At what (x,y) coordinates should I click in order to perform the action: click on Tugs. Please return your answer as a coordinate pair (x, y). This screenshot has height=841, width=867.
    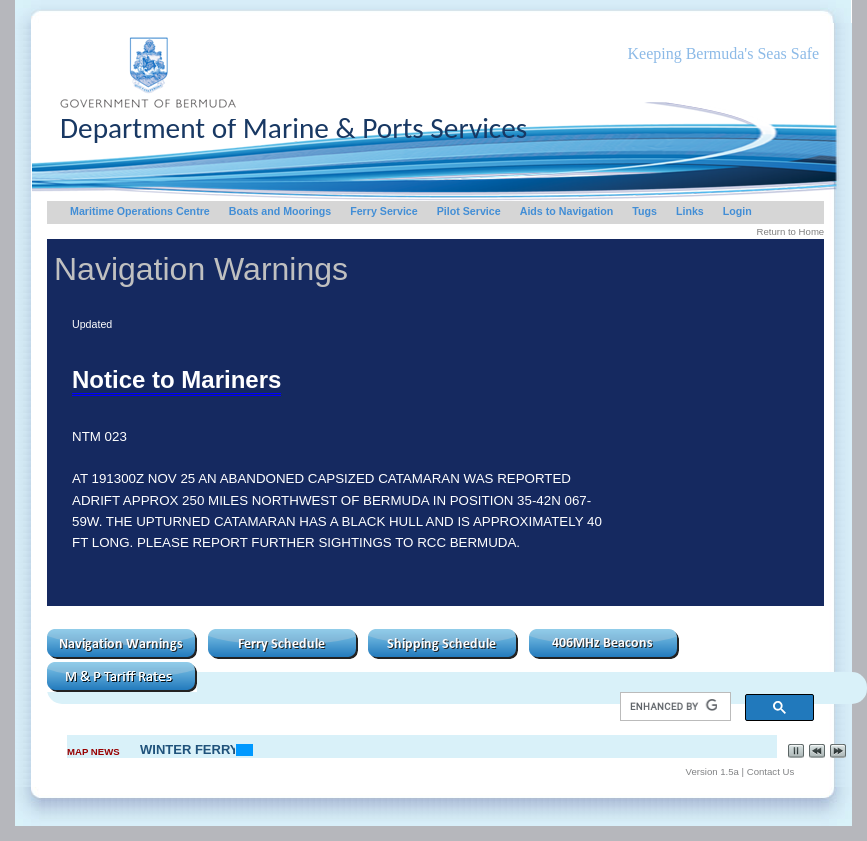
    Looking at the image, I should click on (644, 211).